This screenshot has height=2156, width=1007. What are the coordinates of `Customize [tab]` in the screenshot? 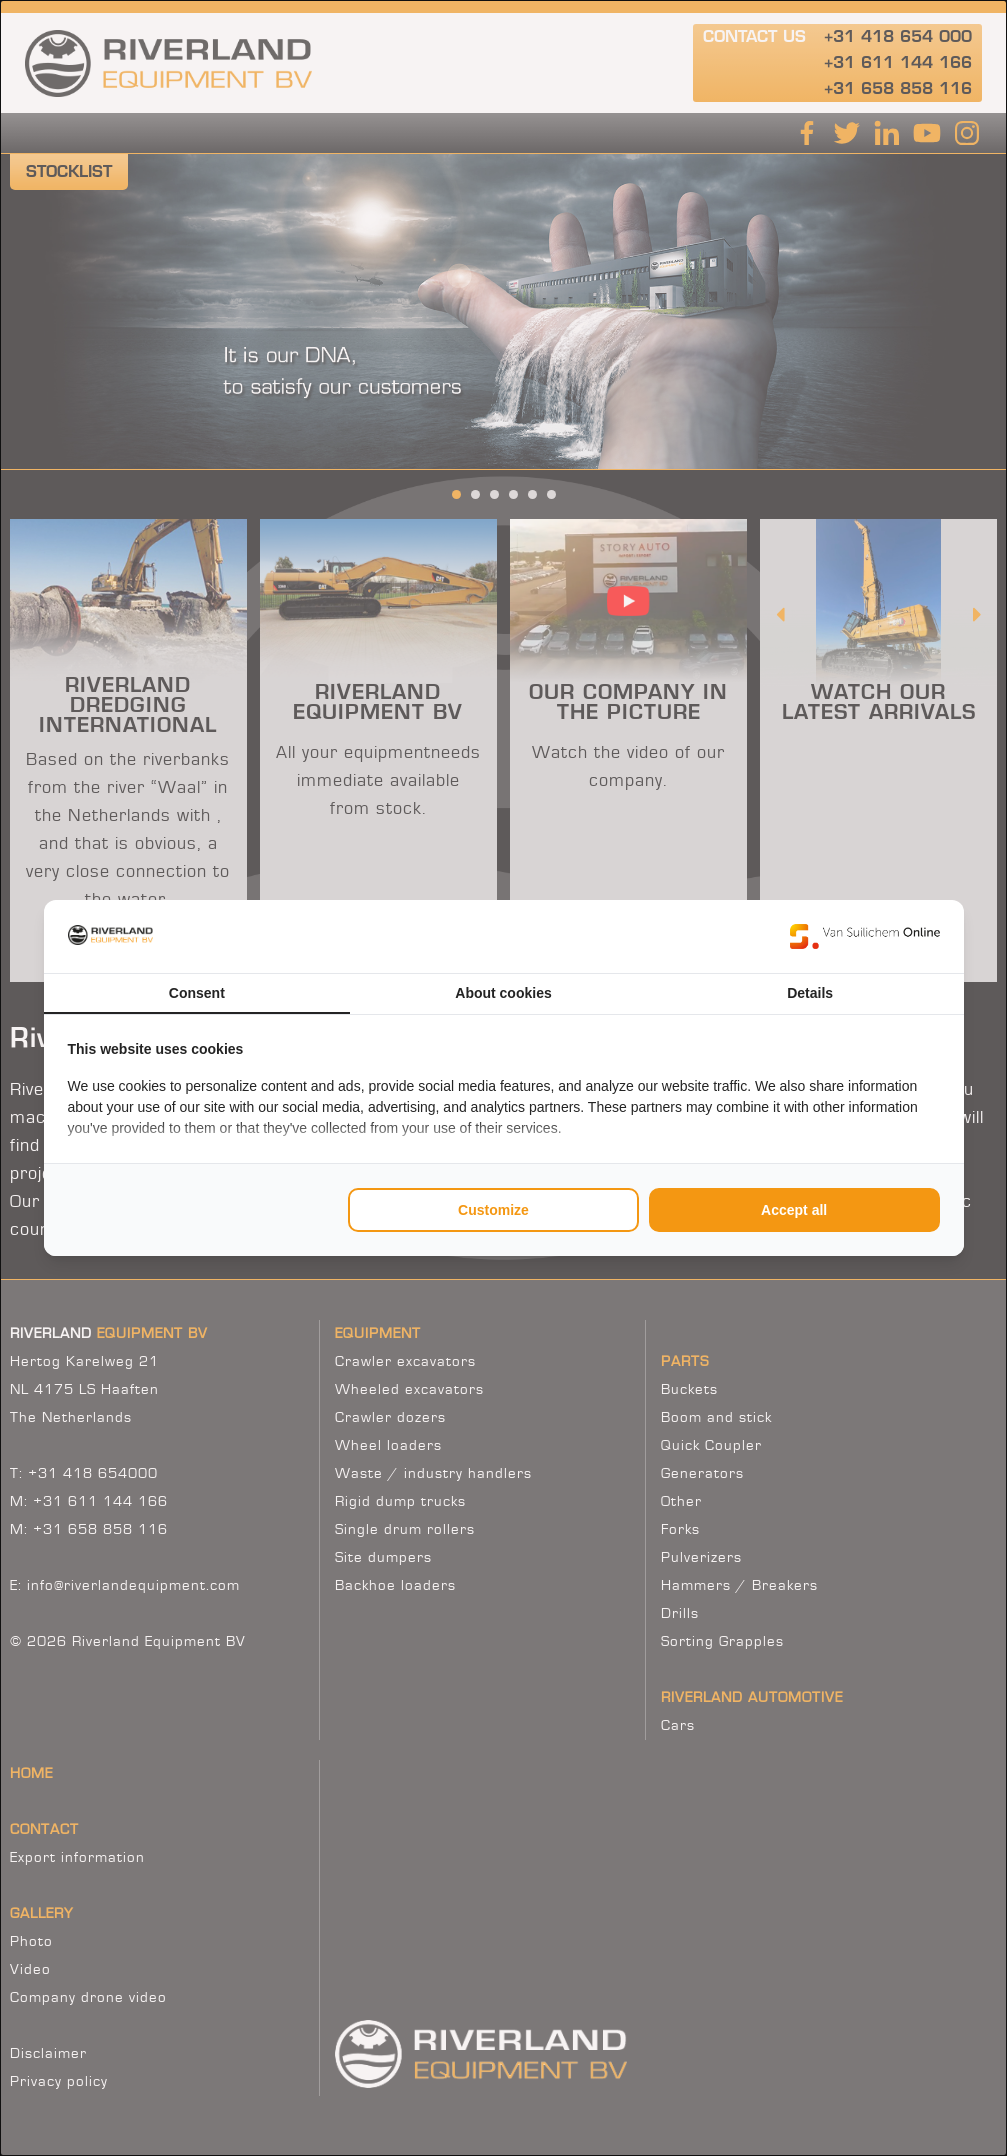 It's located at (493, 1210).